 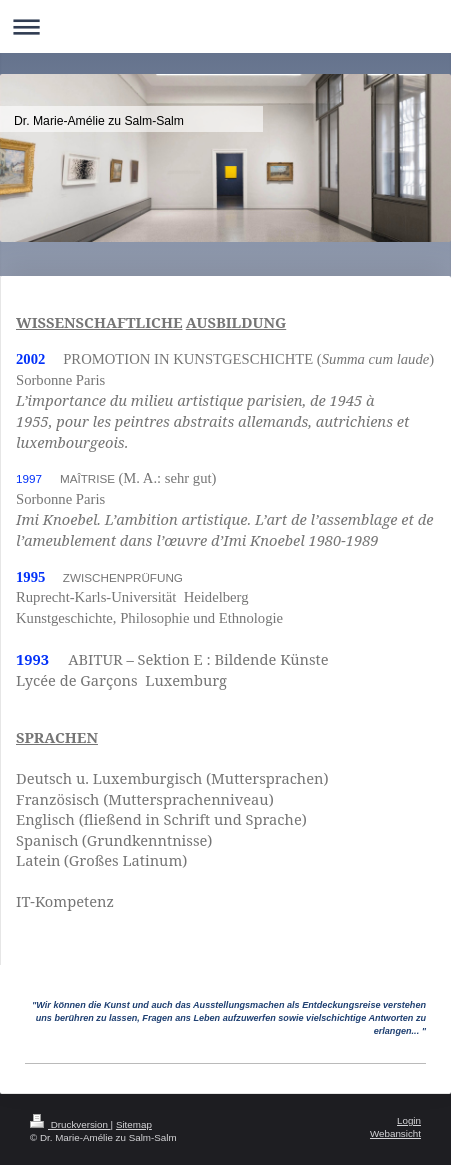 I want to click on Druckversion, so click(x=70, y=1124).